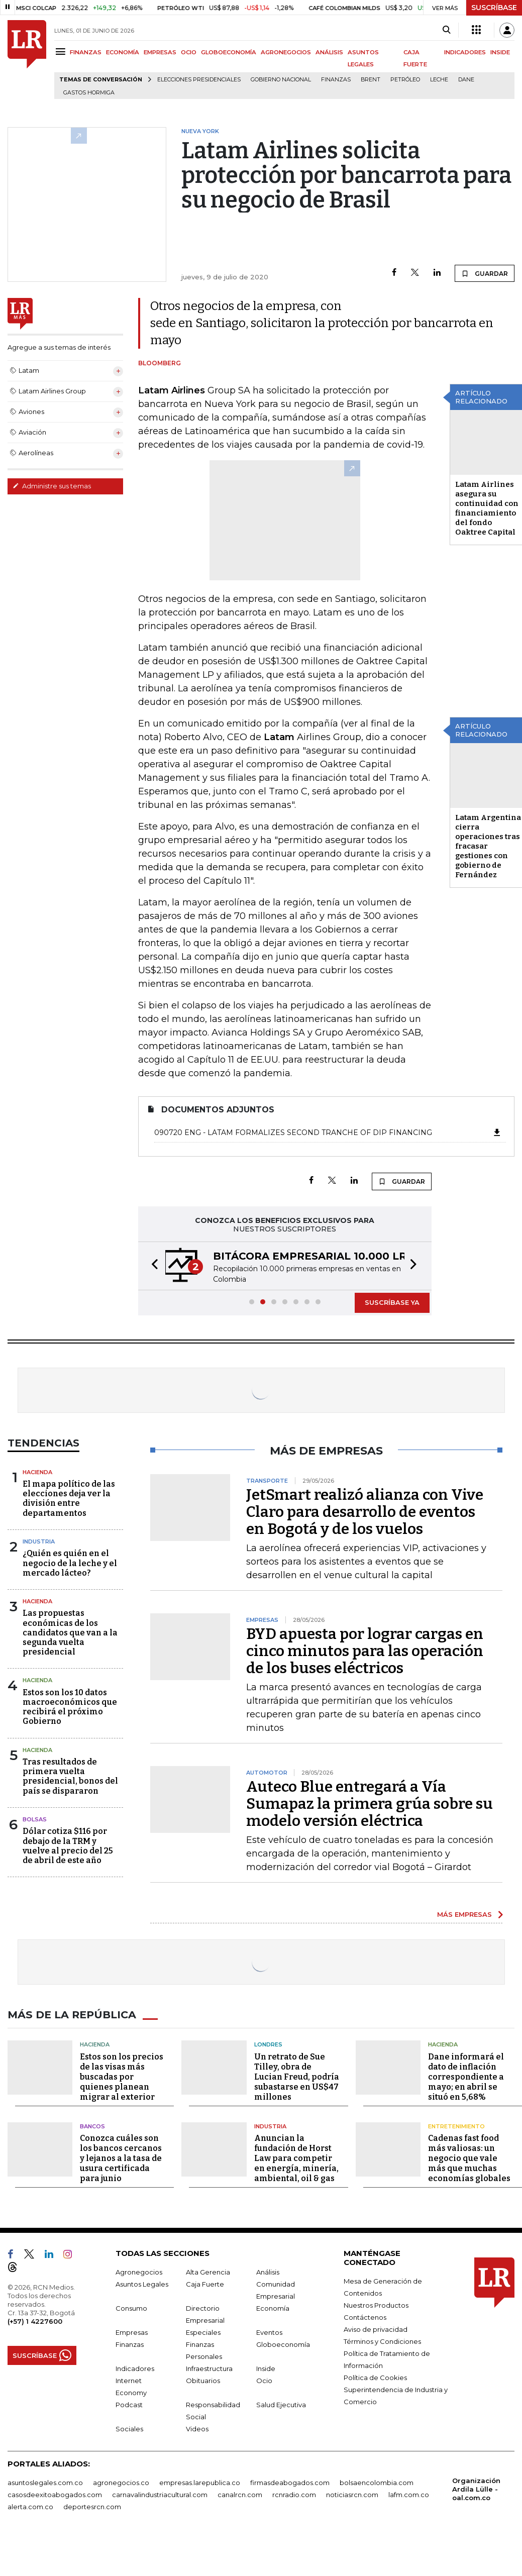 Image resolution: width=522 pixels, height=2576 pixels. I want to click on FINANZAS, so click(85, 52).